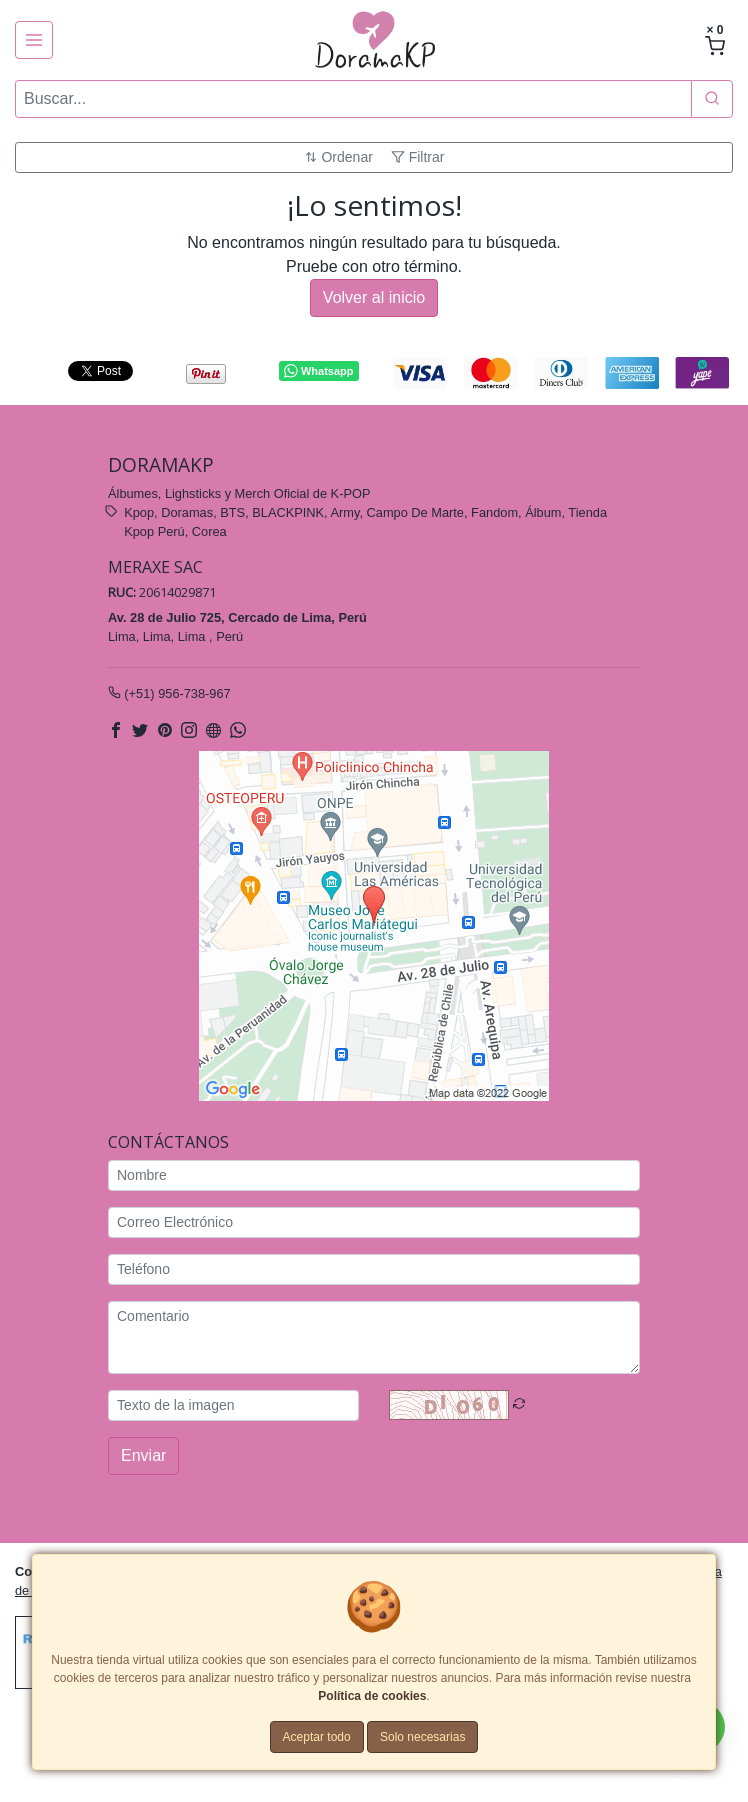  What do you see at coordinates (317, 1737) in the screenshot?
I see `Aceptar todo` at bounding box center [317, 1737].